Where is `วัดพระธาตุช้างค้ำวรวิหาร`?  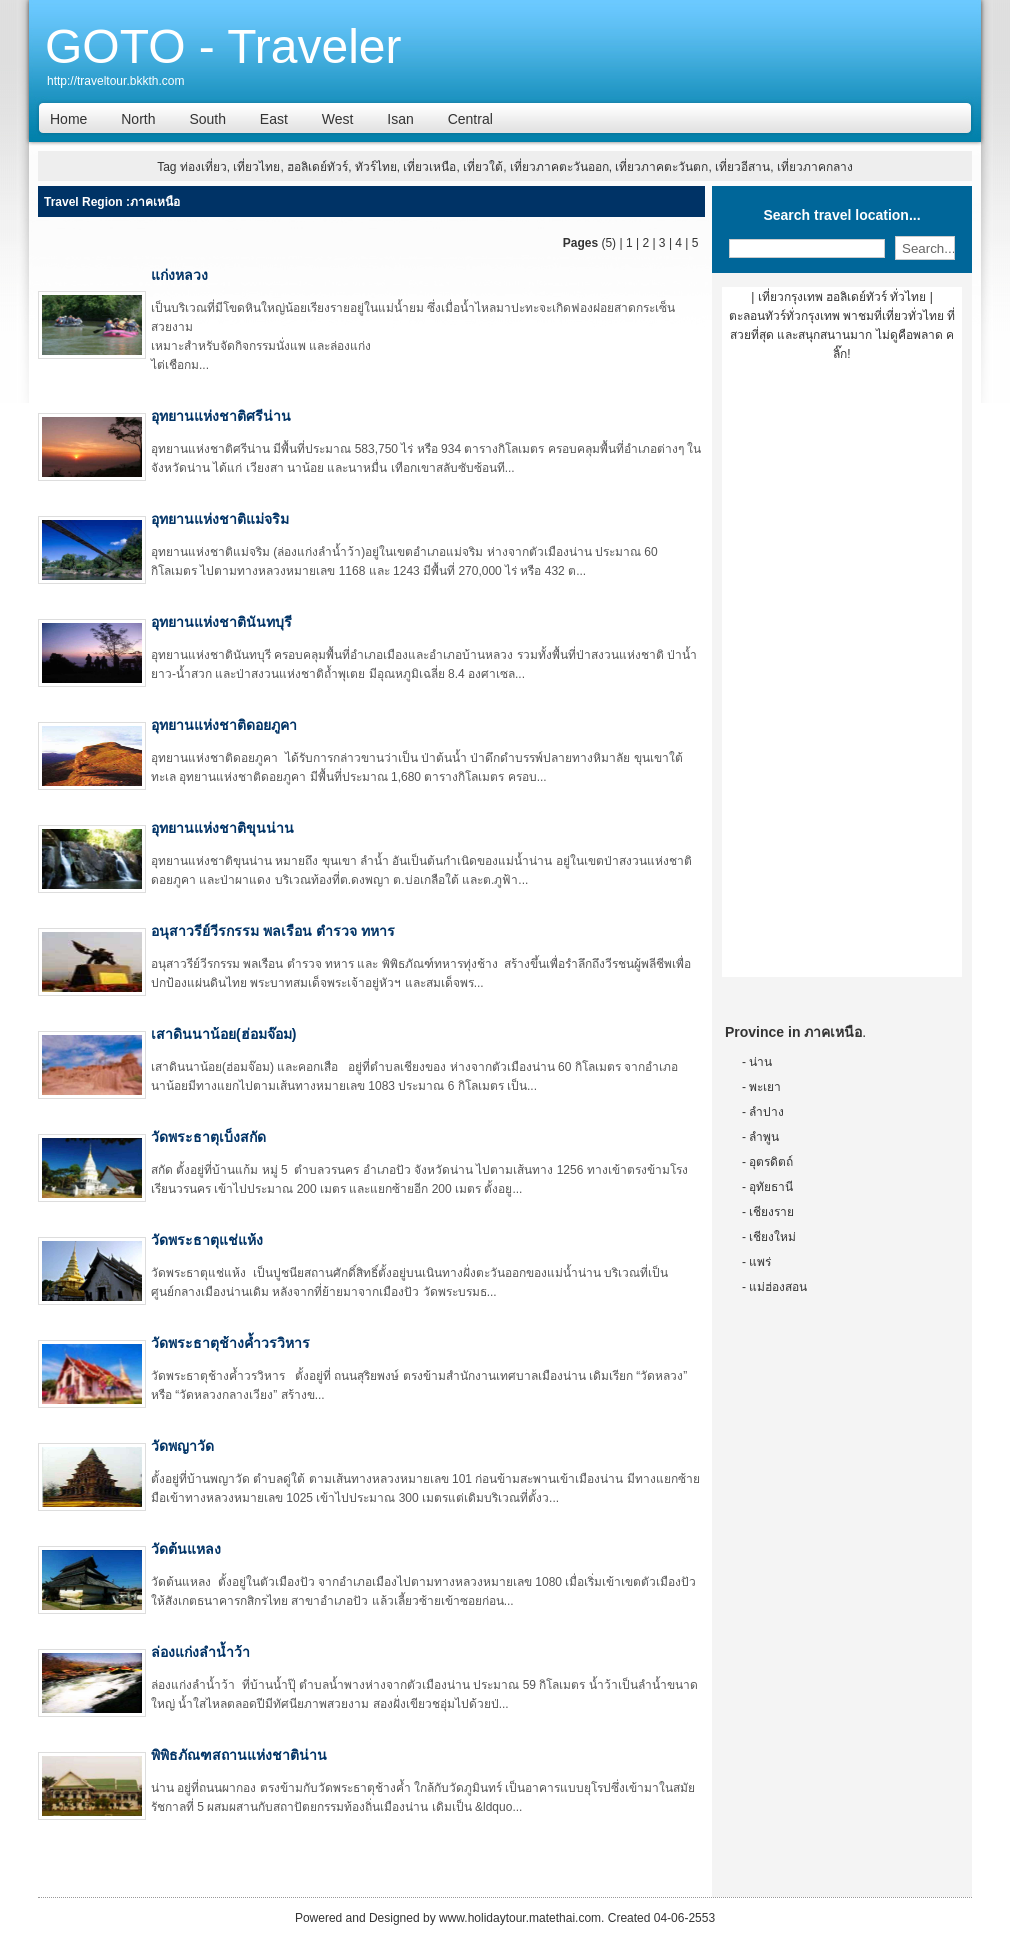 วัดพระธาตุช้างค้ำวรวิหาร is located at coordinates (230, 1343).